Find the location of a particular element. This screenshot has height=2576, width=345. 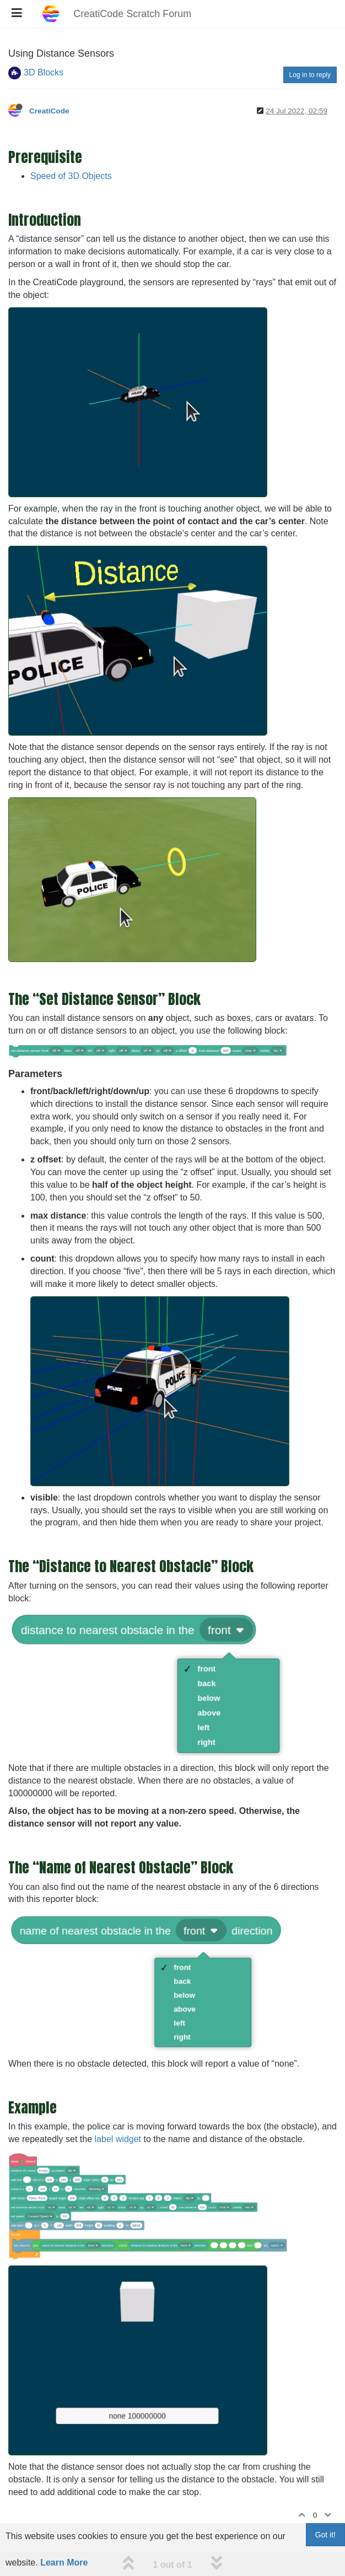

label widget is located at coordinates (118, 2139).